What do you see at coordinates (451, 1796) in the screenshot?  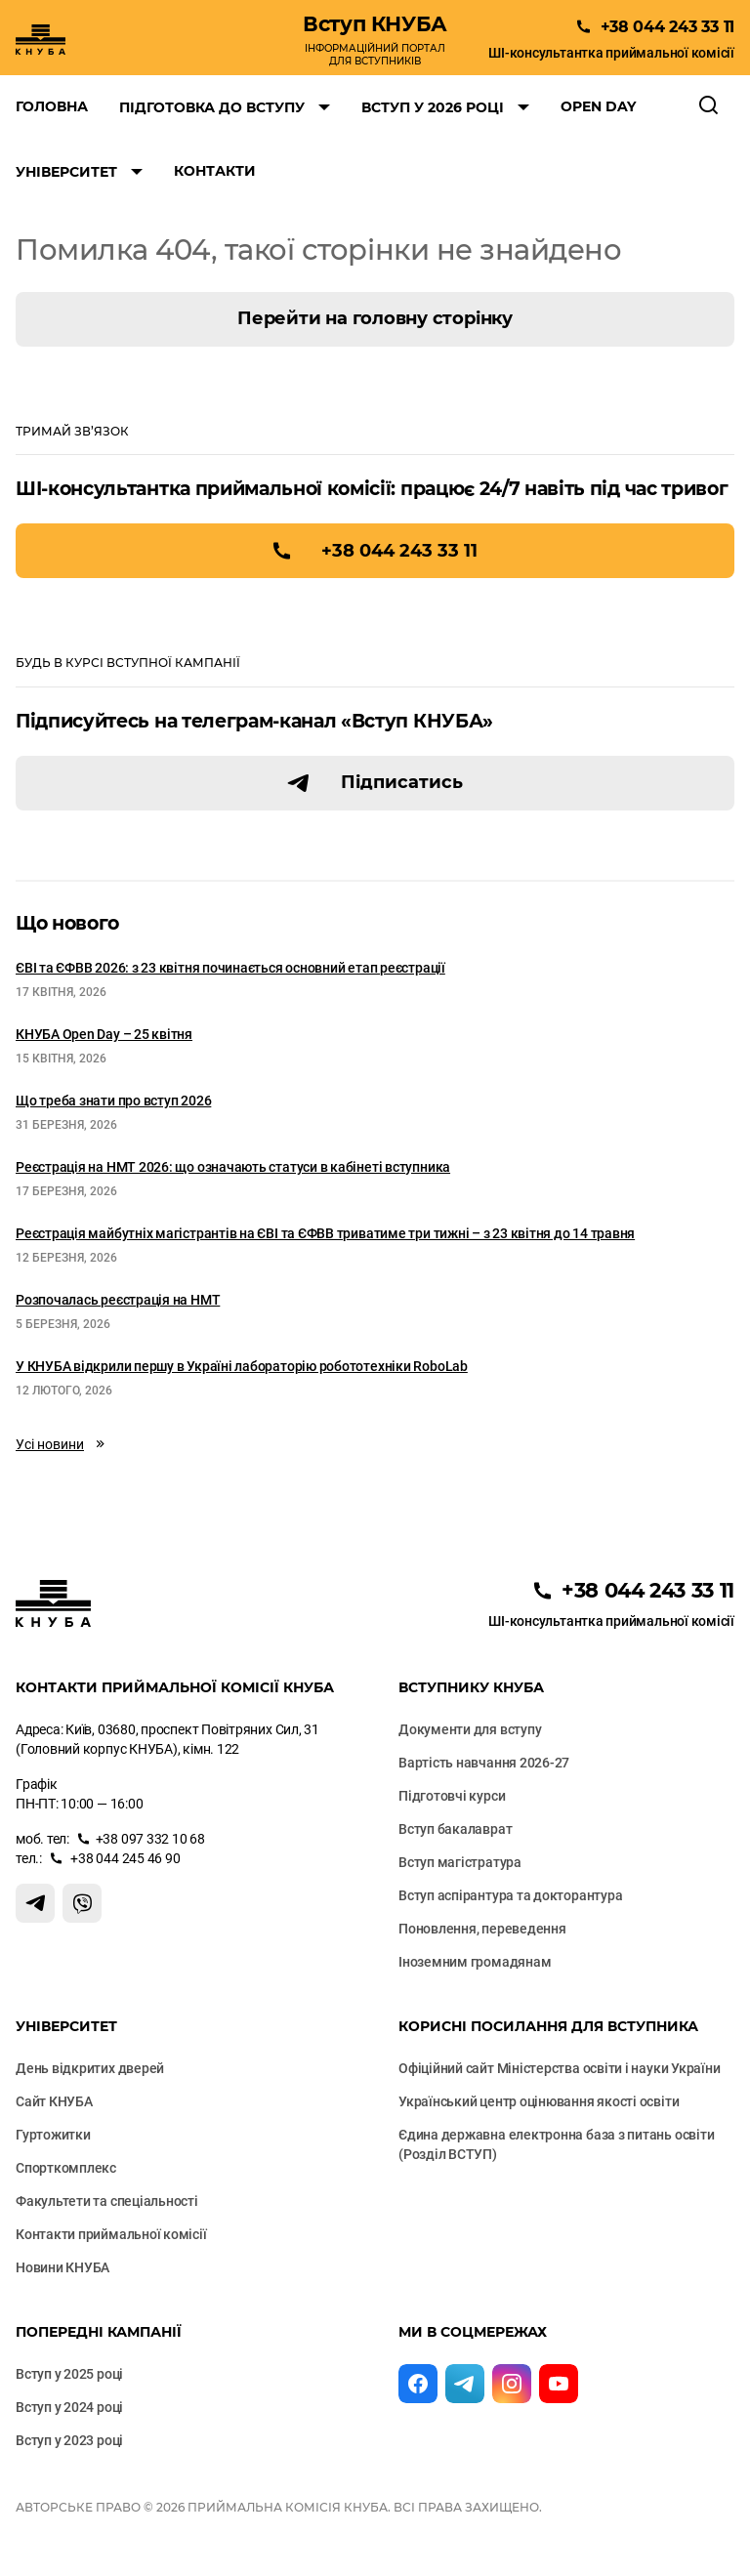 I see `Підготовчі курси` at bounding box center [451, 1796].